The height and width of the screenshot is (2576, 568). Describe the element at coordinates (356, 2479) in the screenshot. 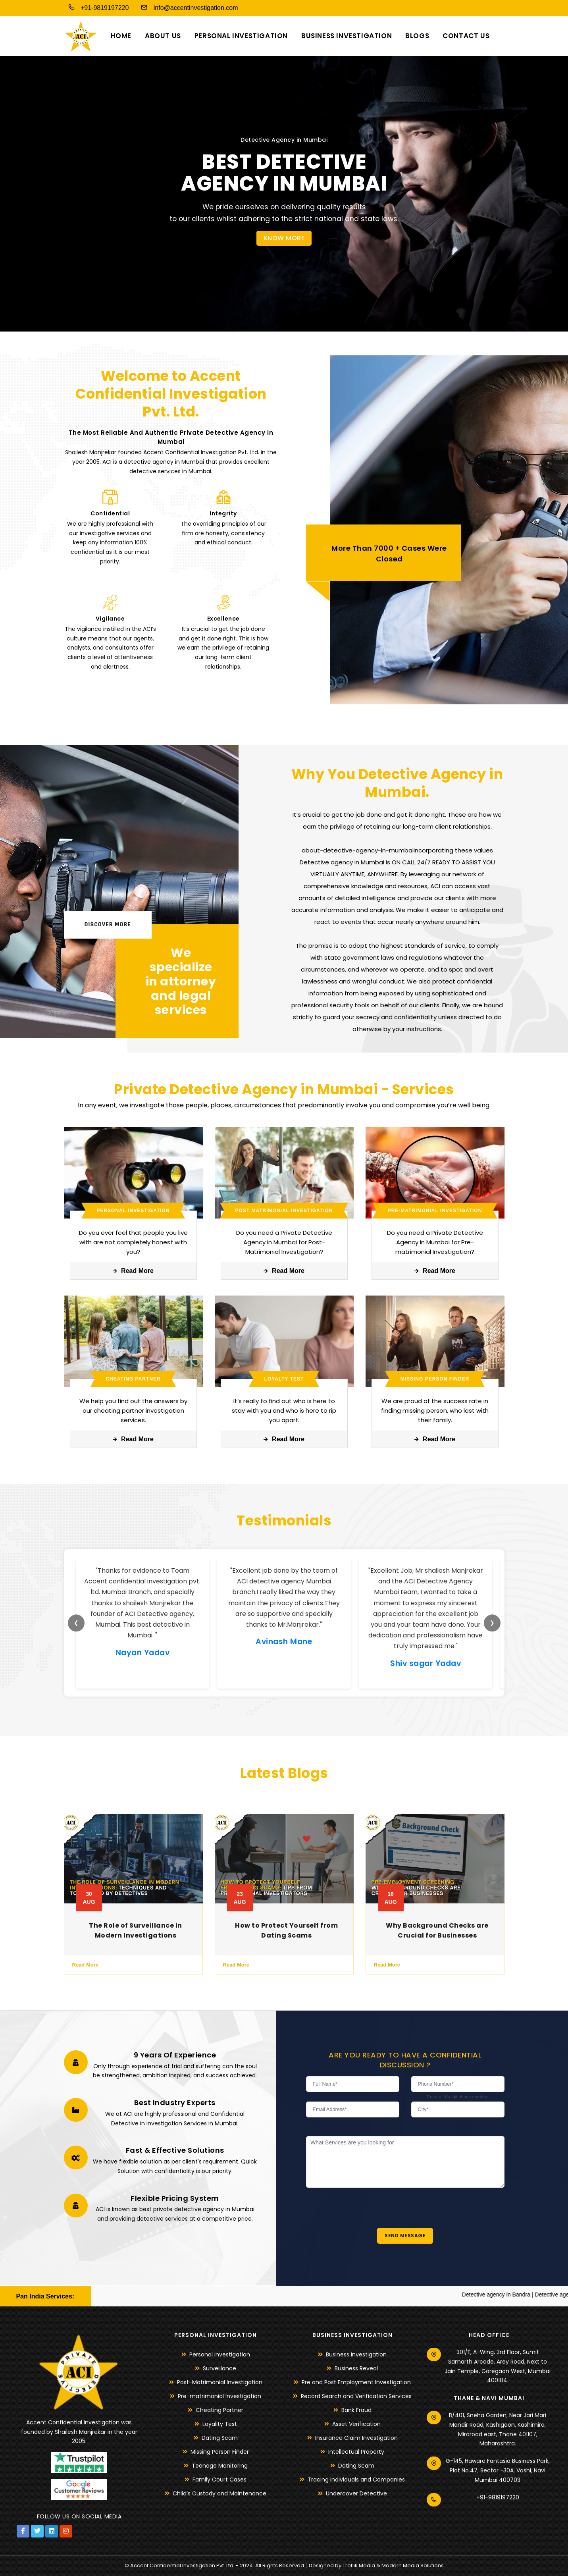

I see `Tracing Individuals and Companies` at that location.